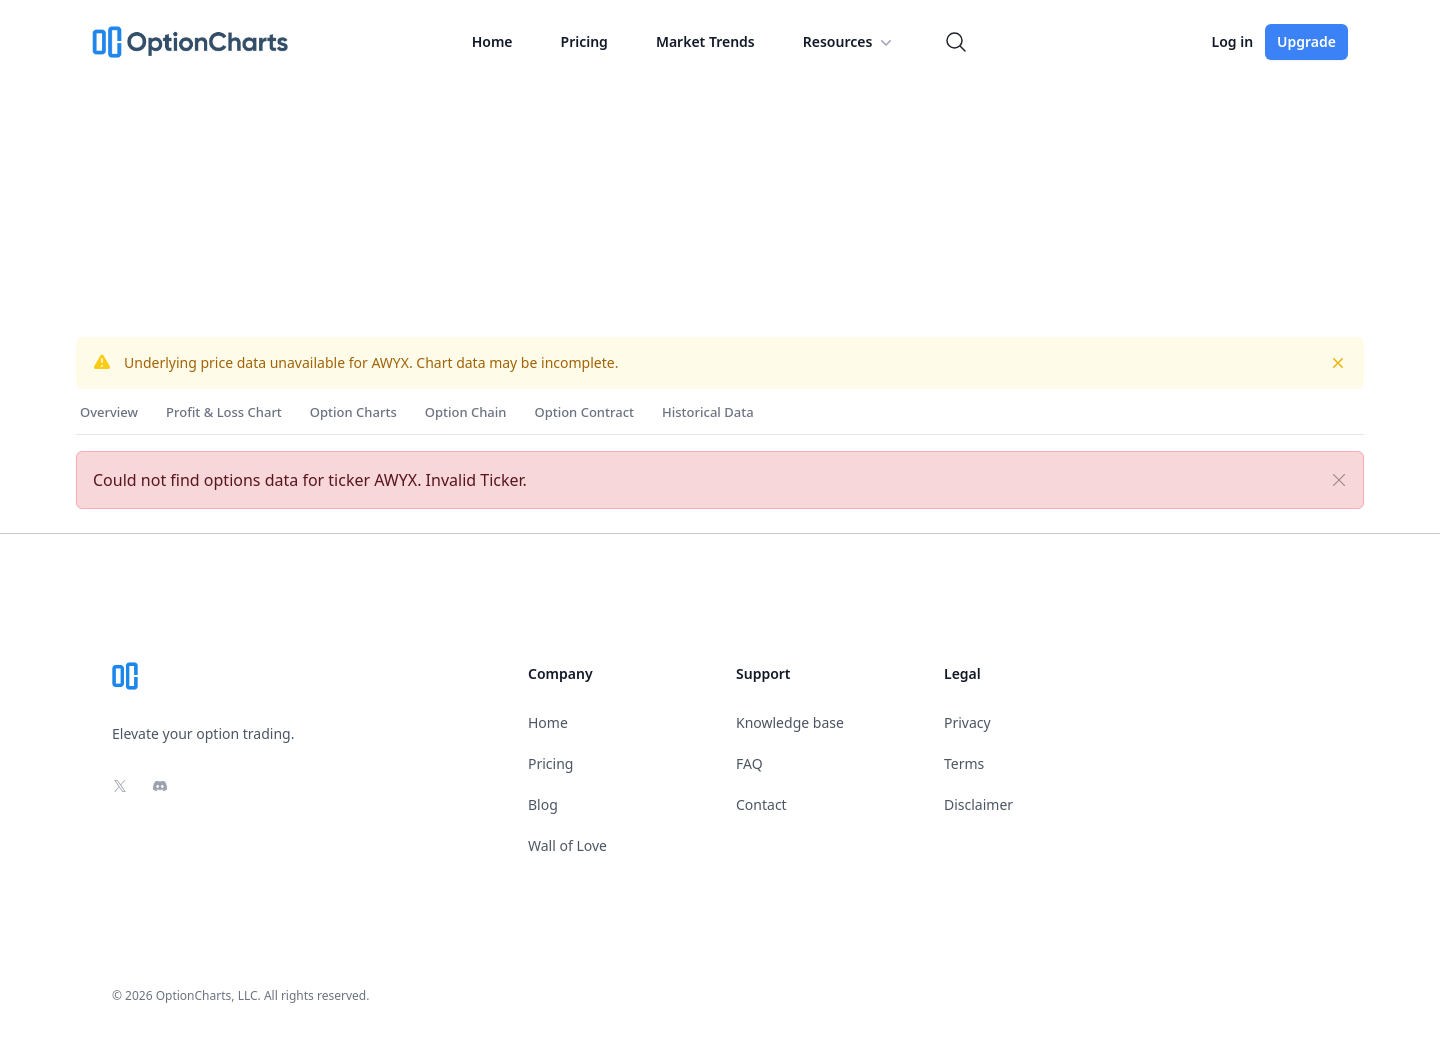  I want to click on Pricing, so click(584, 41).